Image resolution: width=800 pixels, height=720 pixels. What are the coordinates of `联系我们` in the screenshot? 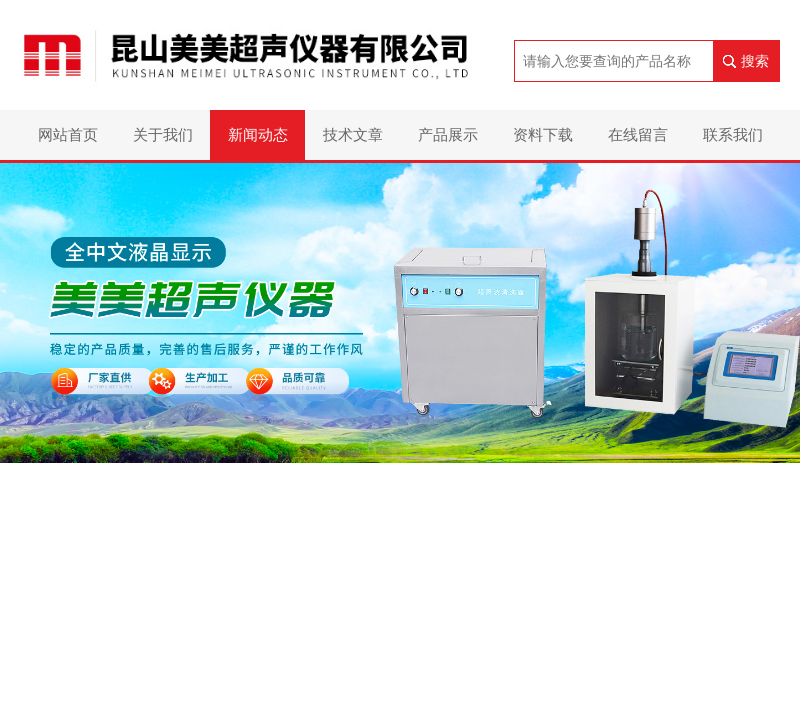 It's located at (733, 134).